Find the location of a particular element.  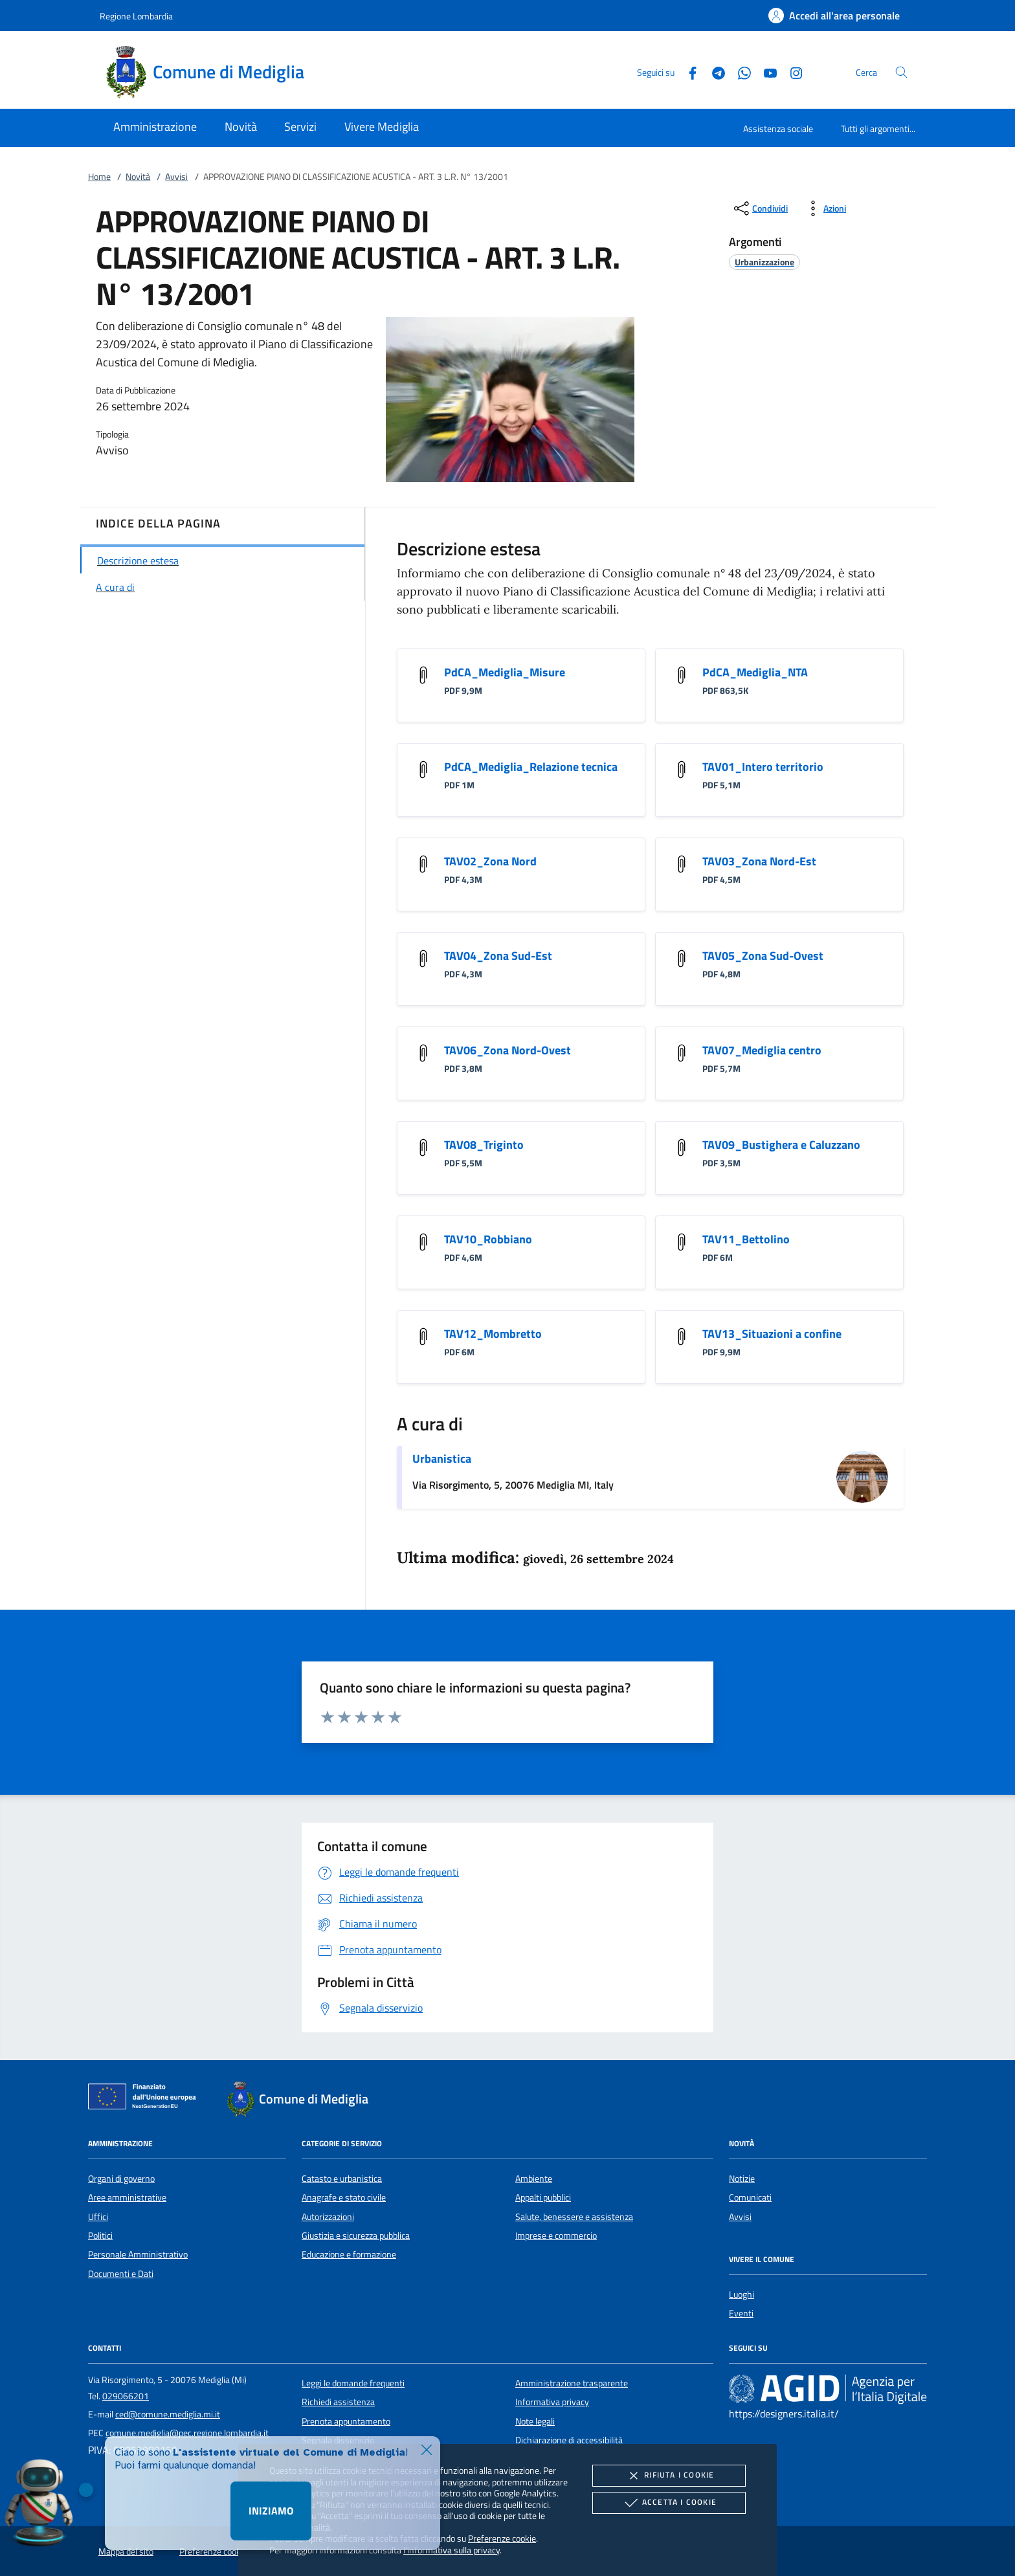

Documenti e Dati is located at coordinates (120, 2274).